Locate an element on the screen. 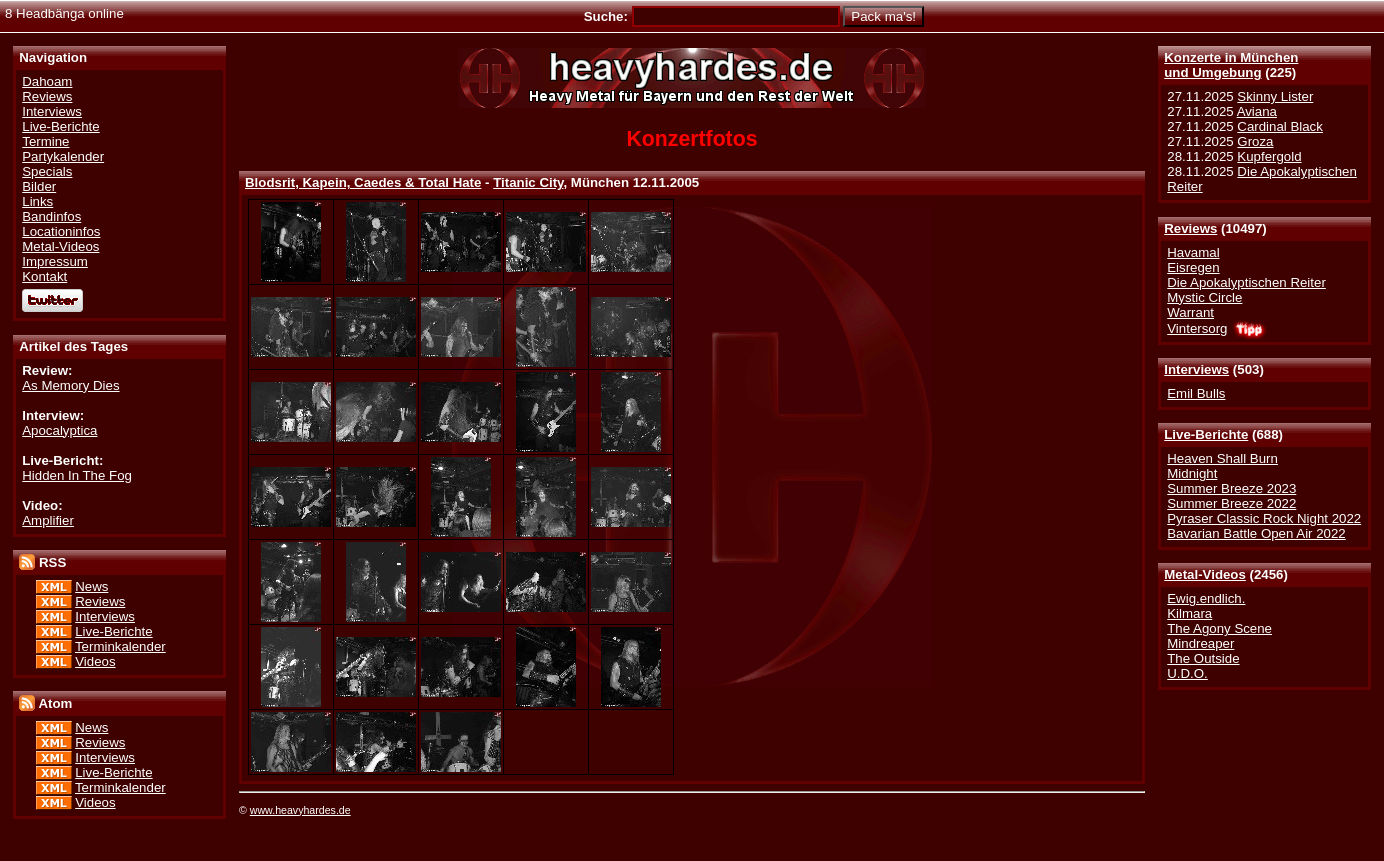  Eisregen is located at coordinates (1193, 267).